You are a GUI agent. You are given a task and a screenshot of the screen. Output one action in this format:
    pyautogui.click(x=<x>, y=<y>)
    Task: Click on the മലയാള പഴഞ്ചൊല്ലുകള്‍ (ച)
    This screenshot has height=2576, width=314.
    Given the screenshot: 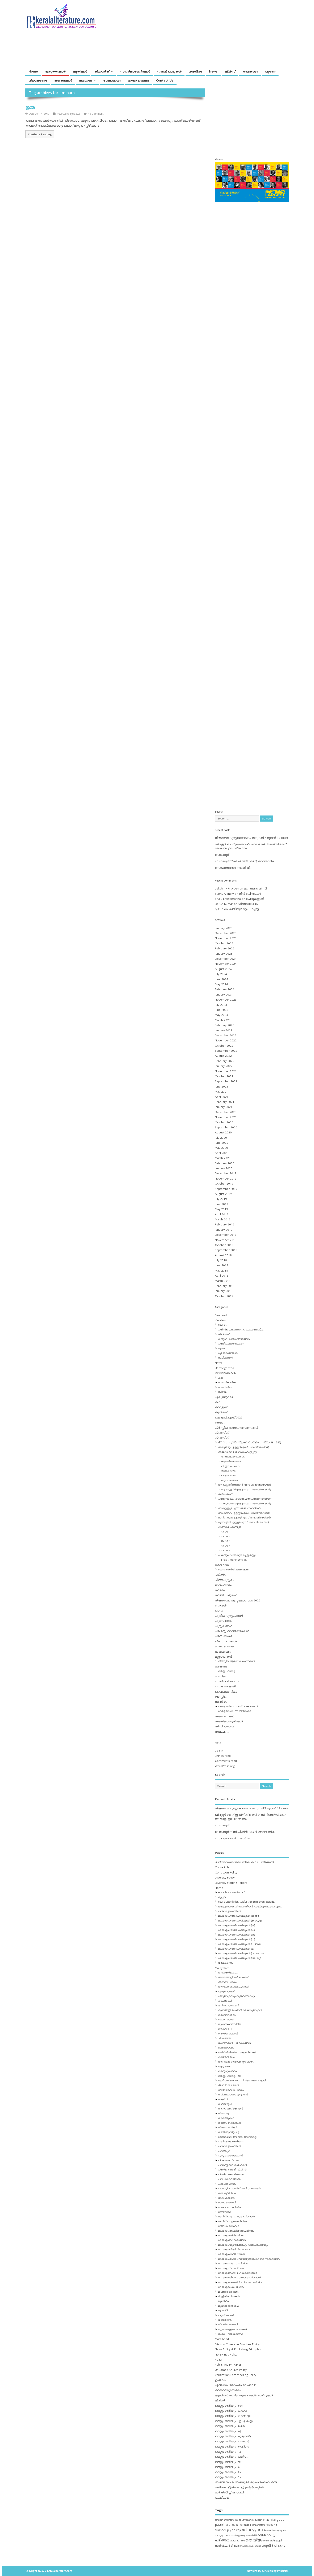 What is the action you would take?
    pyautogui.click(x=236, y=1930)
    